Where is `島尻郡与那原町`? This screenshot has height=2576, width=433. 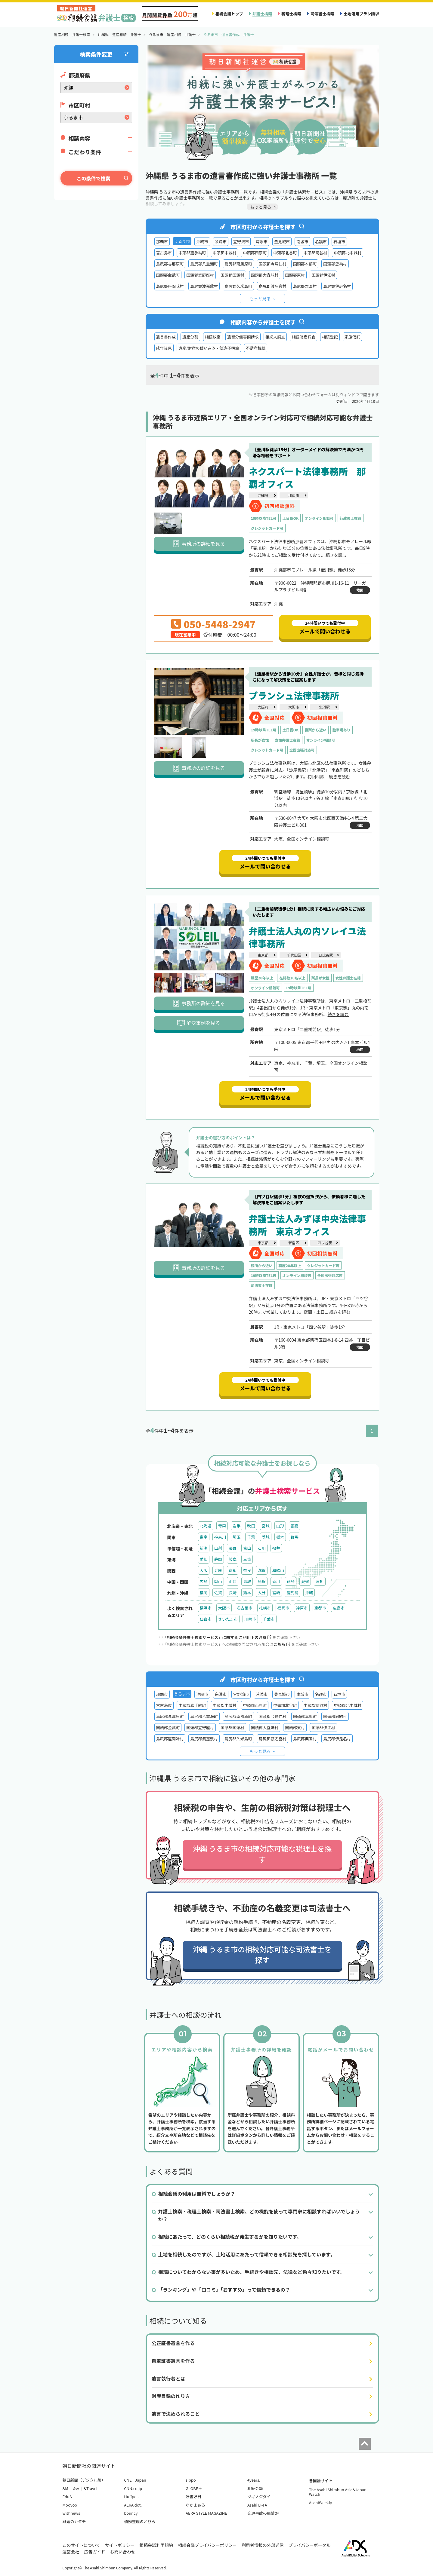
島尻郡与那原町 is located at coordinates (170, 264).